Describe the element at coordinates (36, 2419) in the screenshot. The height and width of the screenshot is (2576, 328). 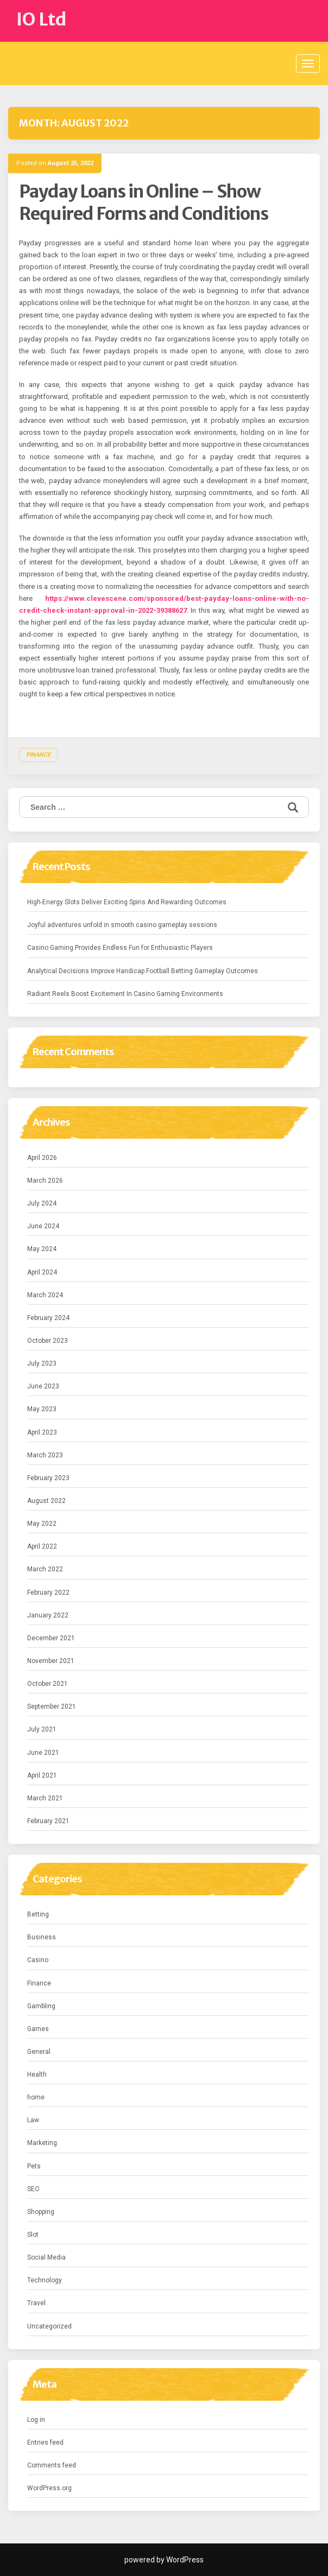
I see `Log in` at that location.